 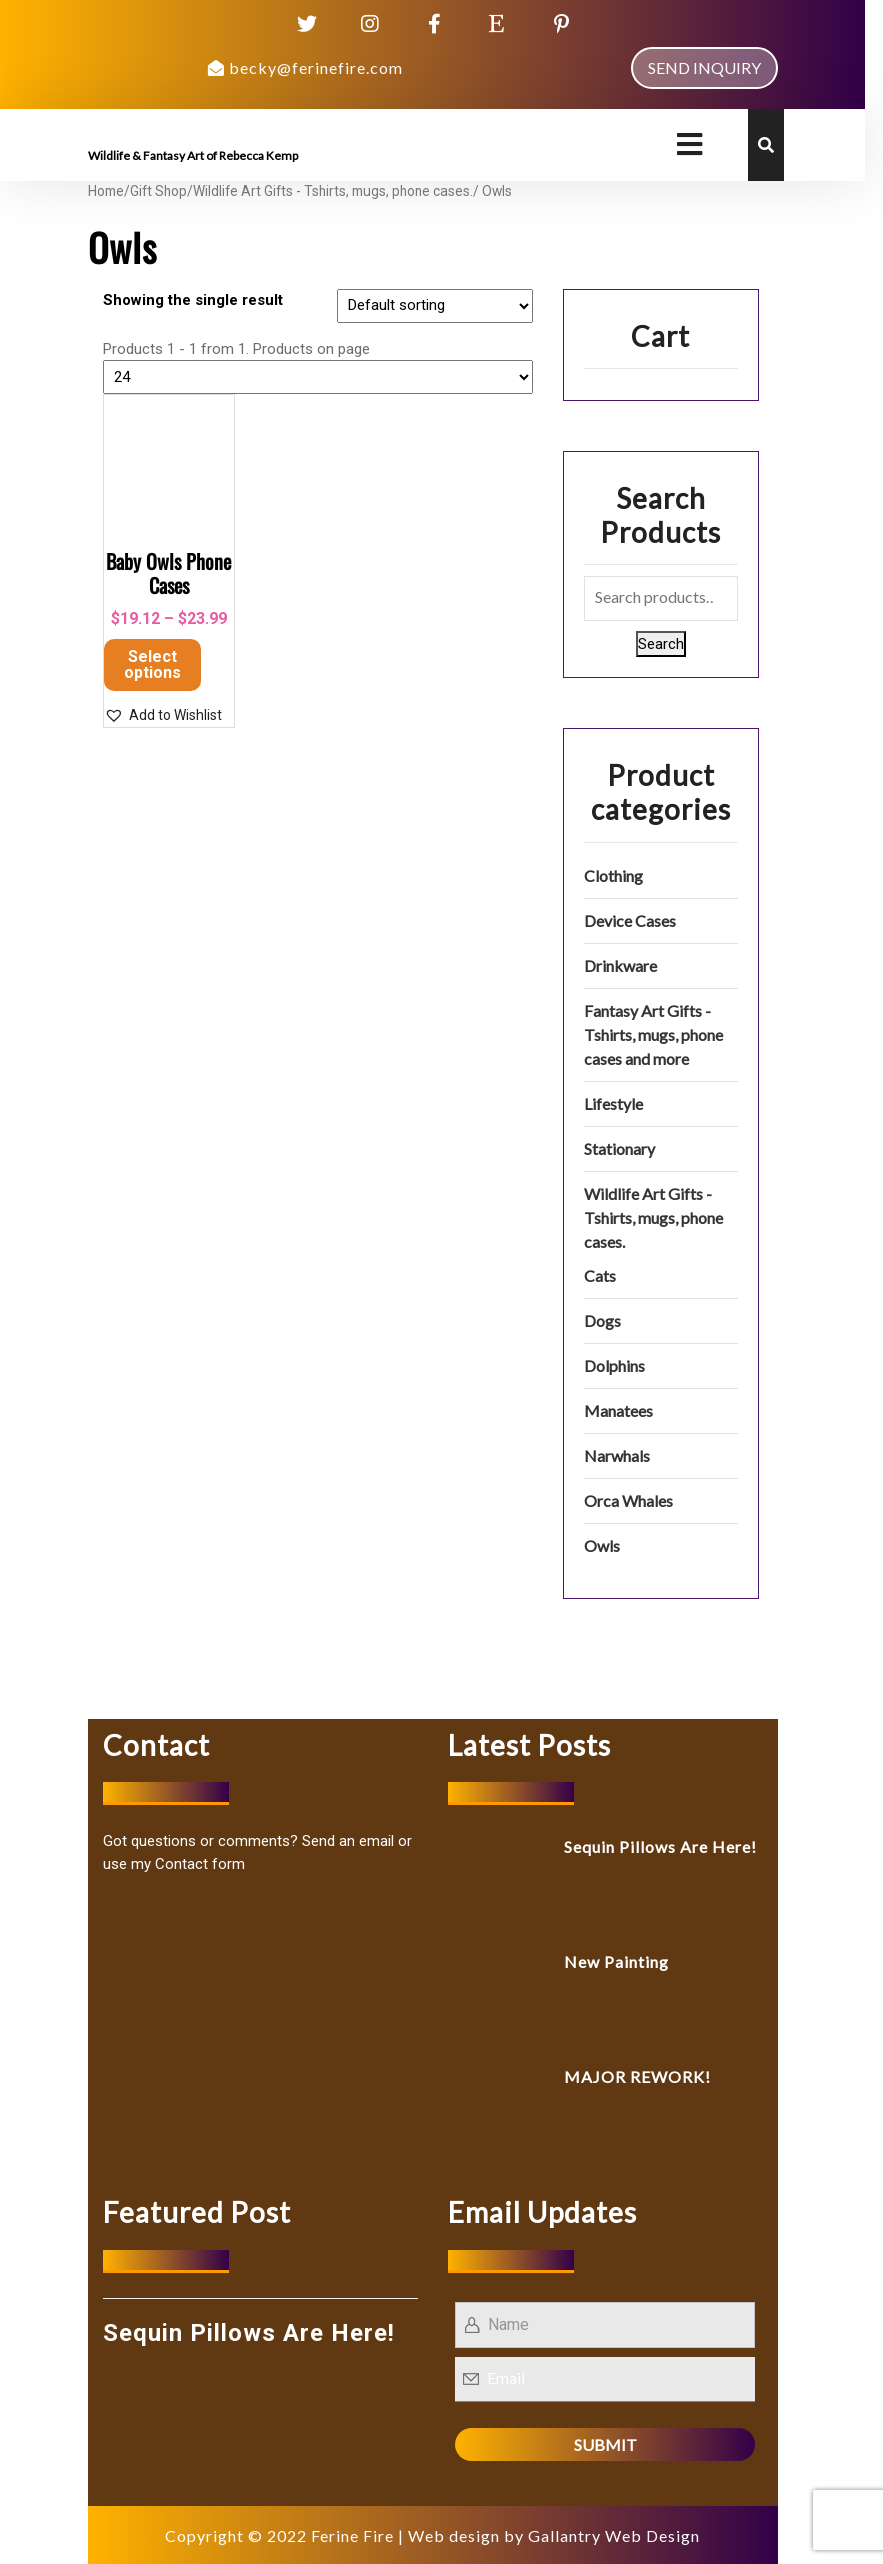 What do you see at coordinates (158, 191) in the screenshot?
I see `Gift Shop` at bounding box center [158, 191].